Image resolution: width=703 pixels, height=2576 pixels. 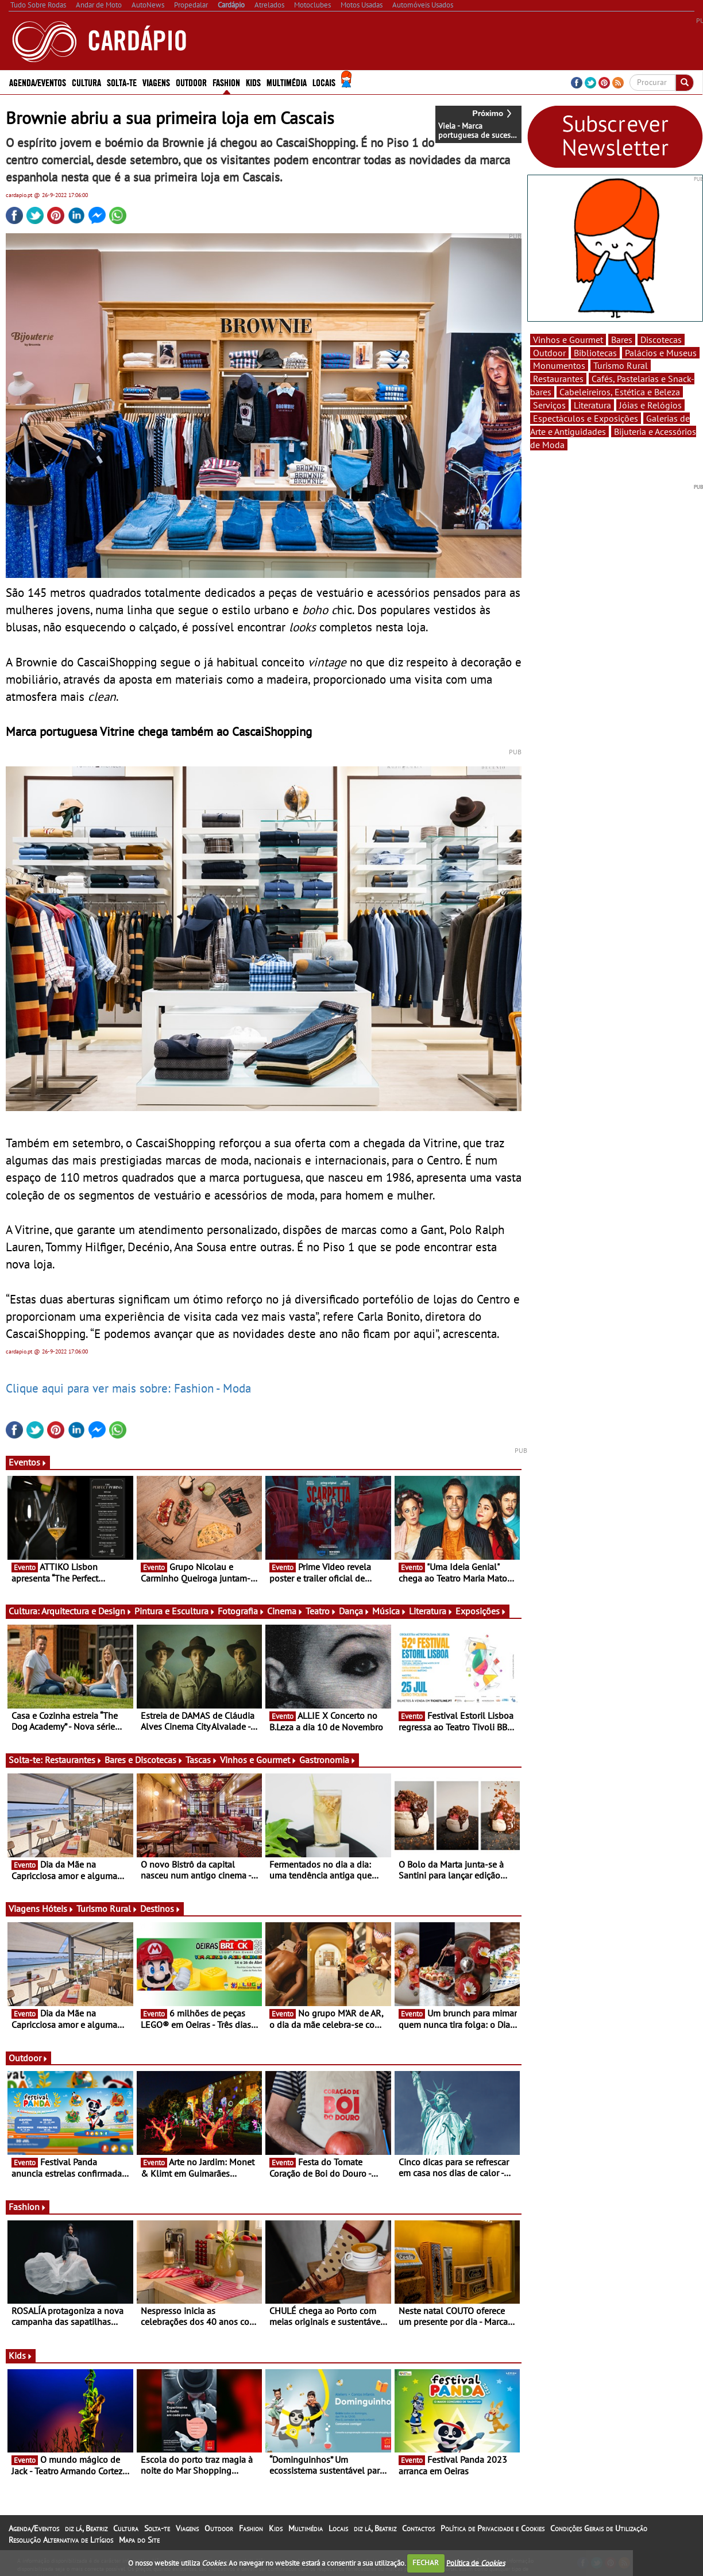 What do you see at coordinates (619, 392) in the screenshot?
I see `Cabeleireiros, Estética e Beleza` at bounding box center [619, 392].